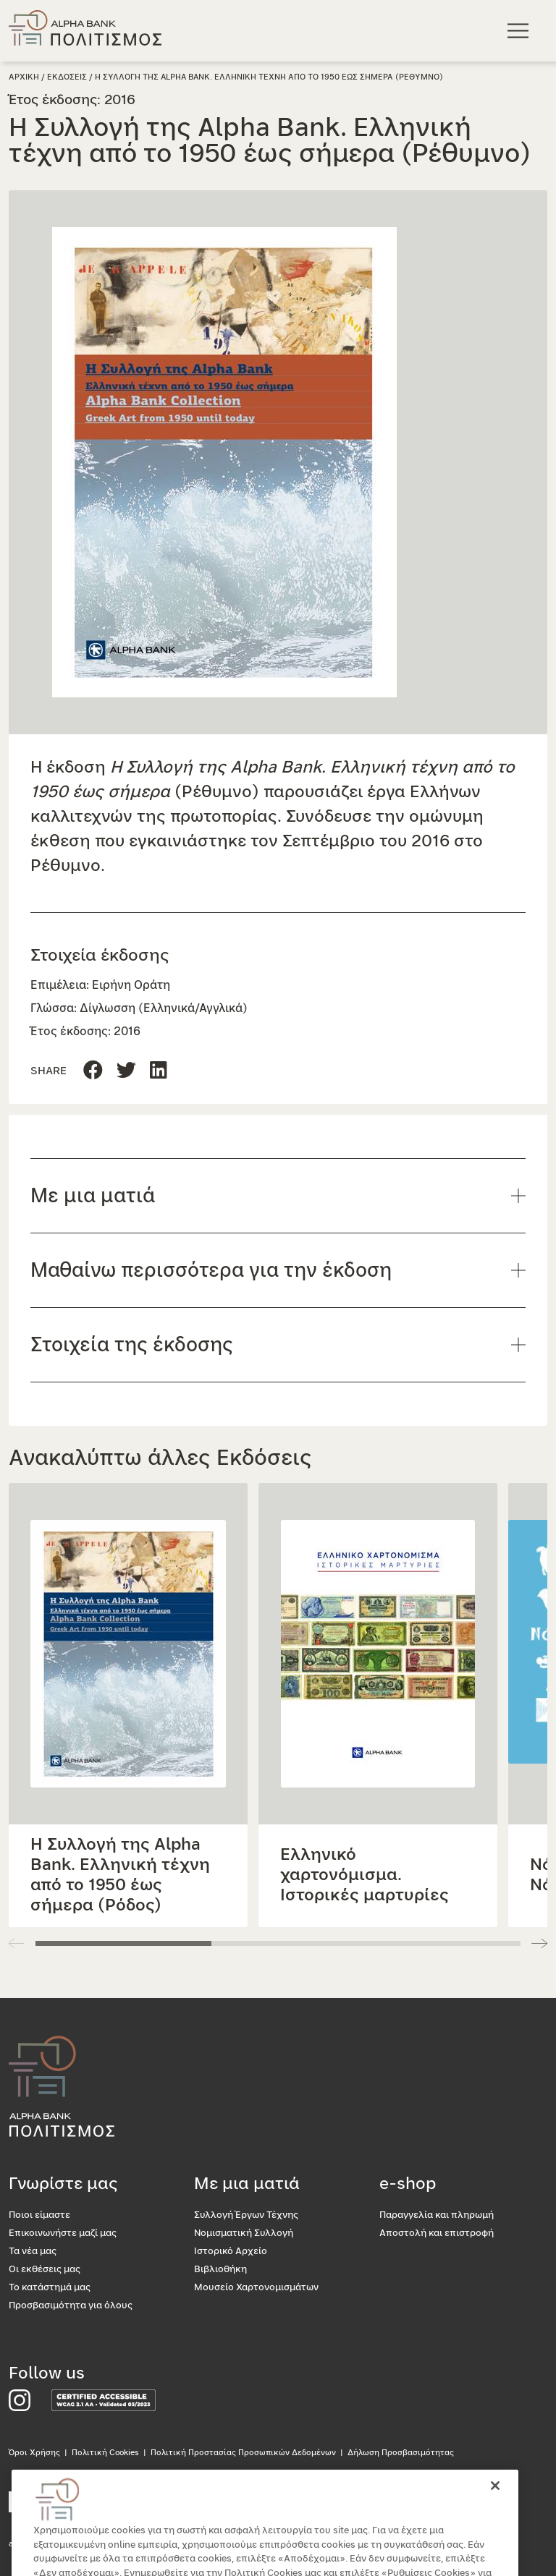  I want to click on Επικοινωνήστε μαζί μας, so click(63, 2233).